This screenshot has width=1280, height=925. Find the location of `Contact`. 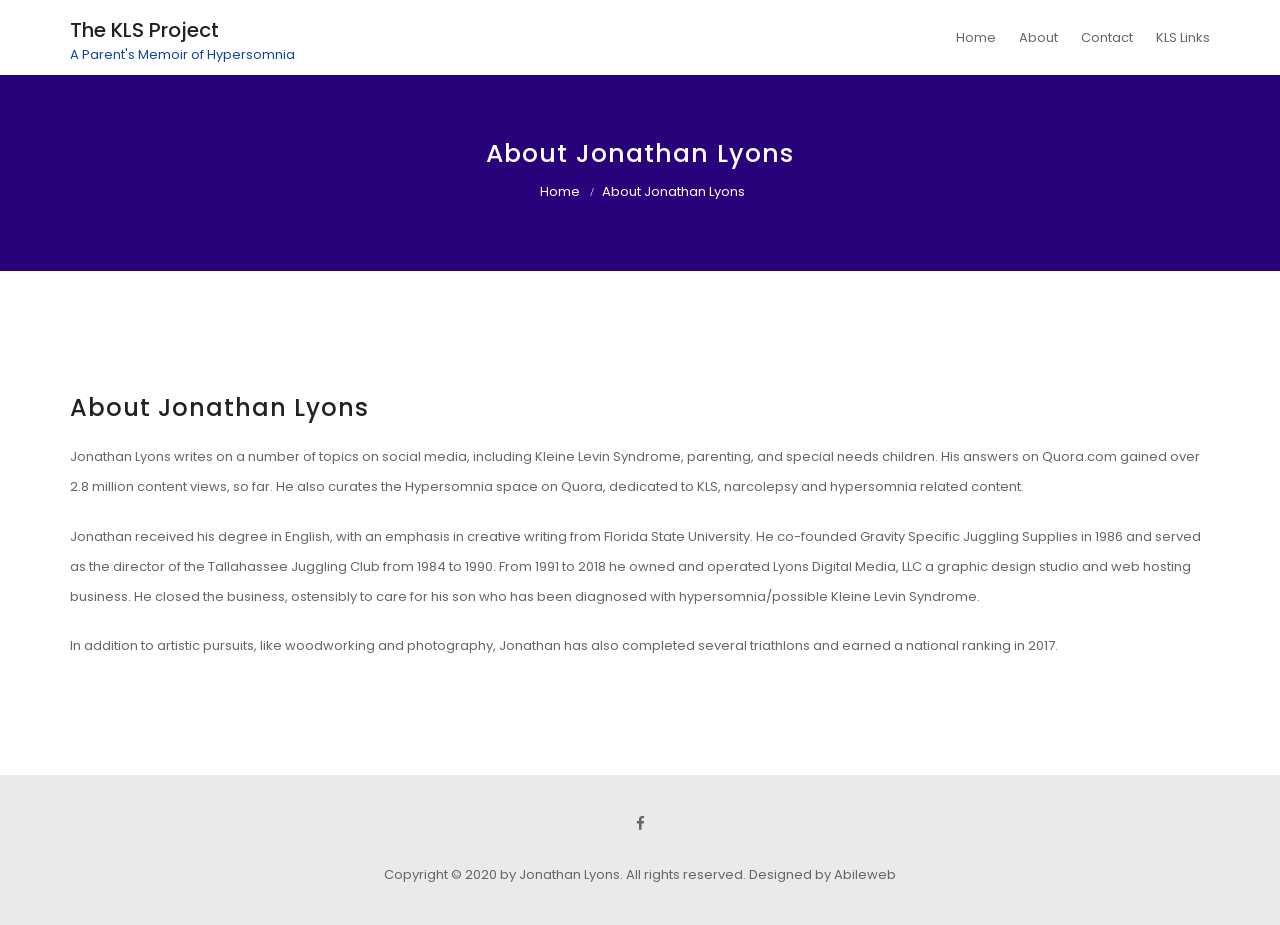

Contact is located at coordinates (1107, 37).